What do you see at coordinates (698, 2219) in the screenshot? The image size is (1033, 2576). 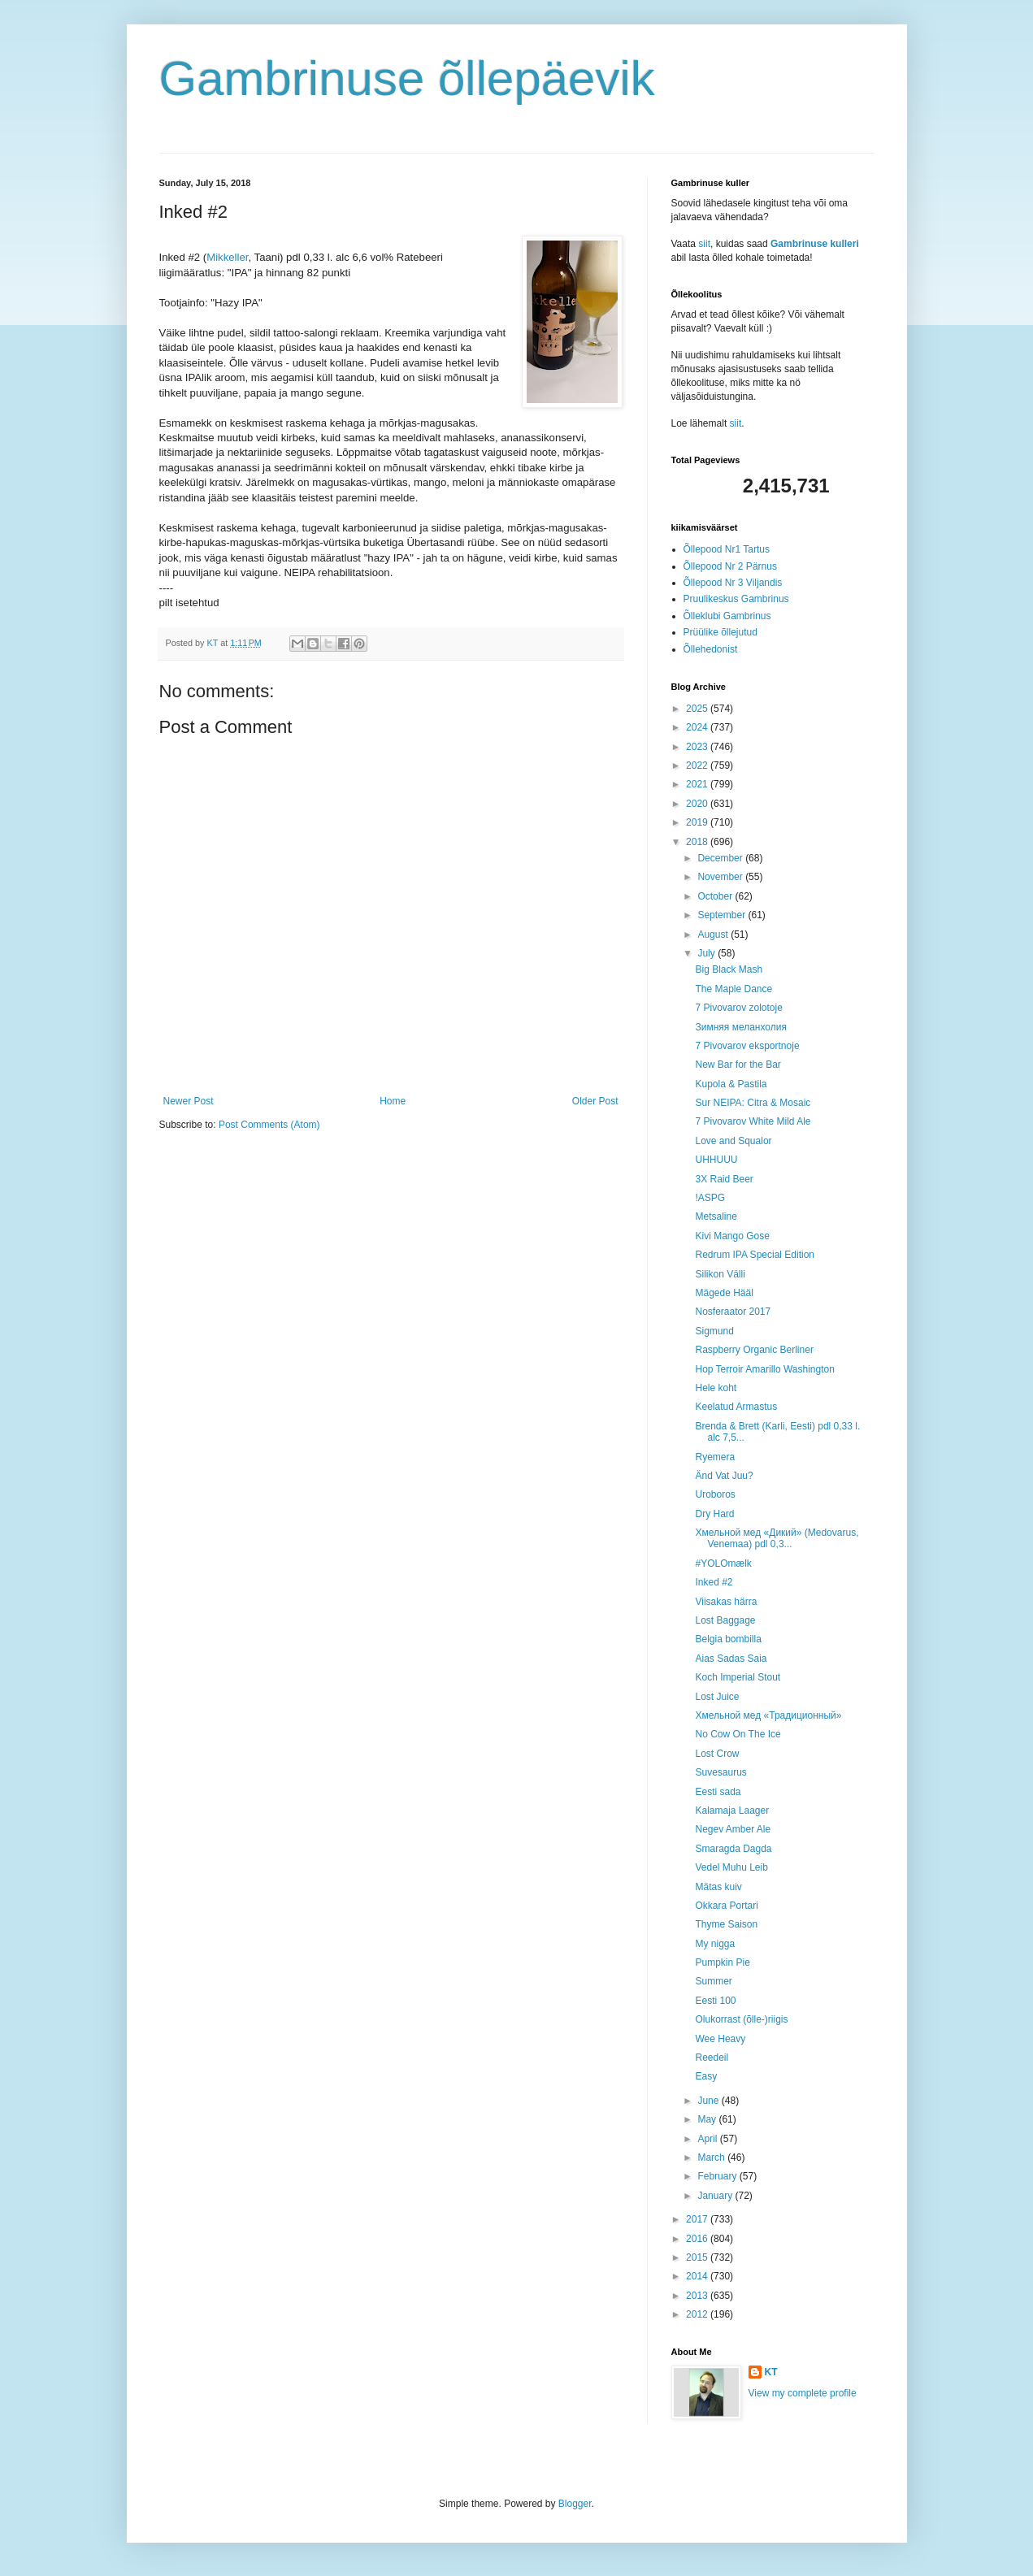 I see `2017` at bounding box center [698, 2219].